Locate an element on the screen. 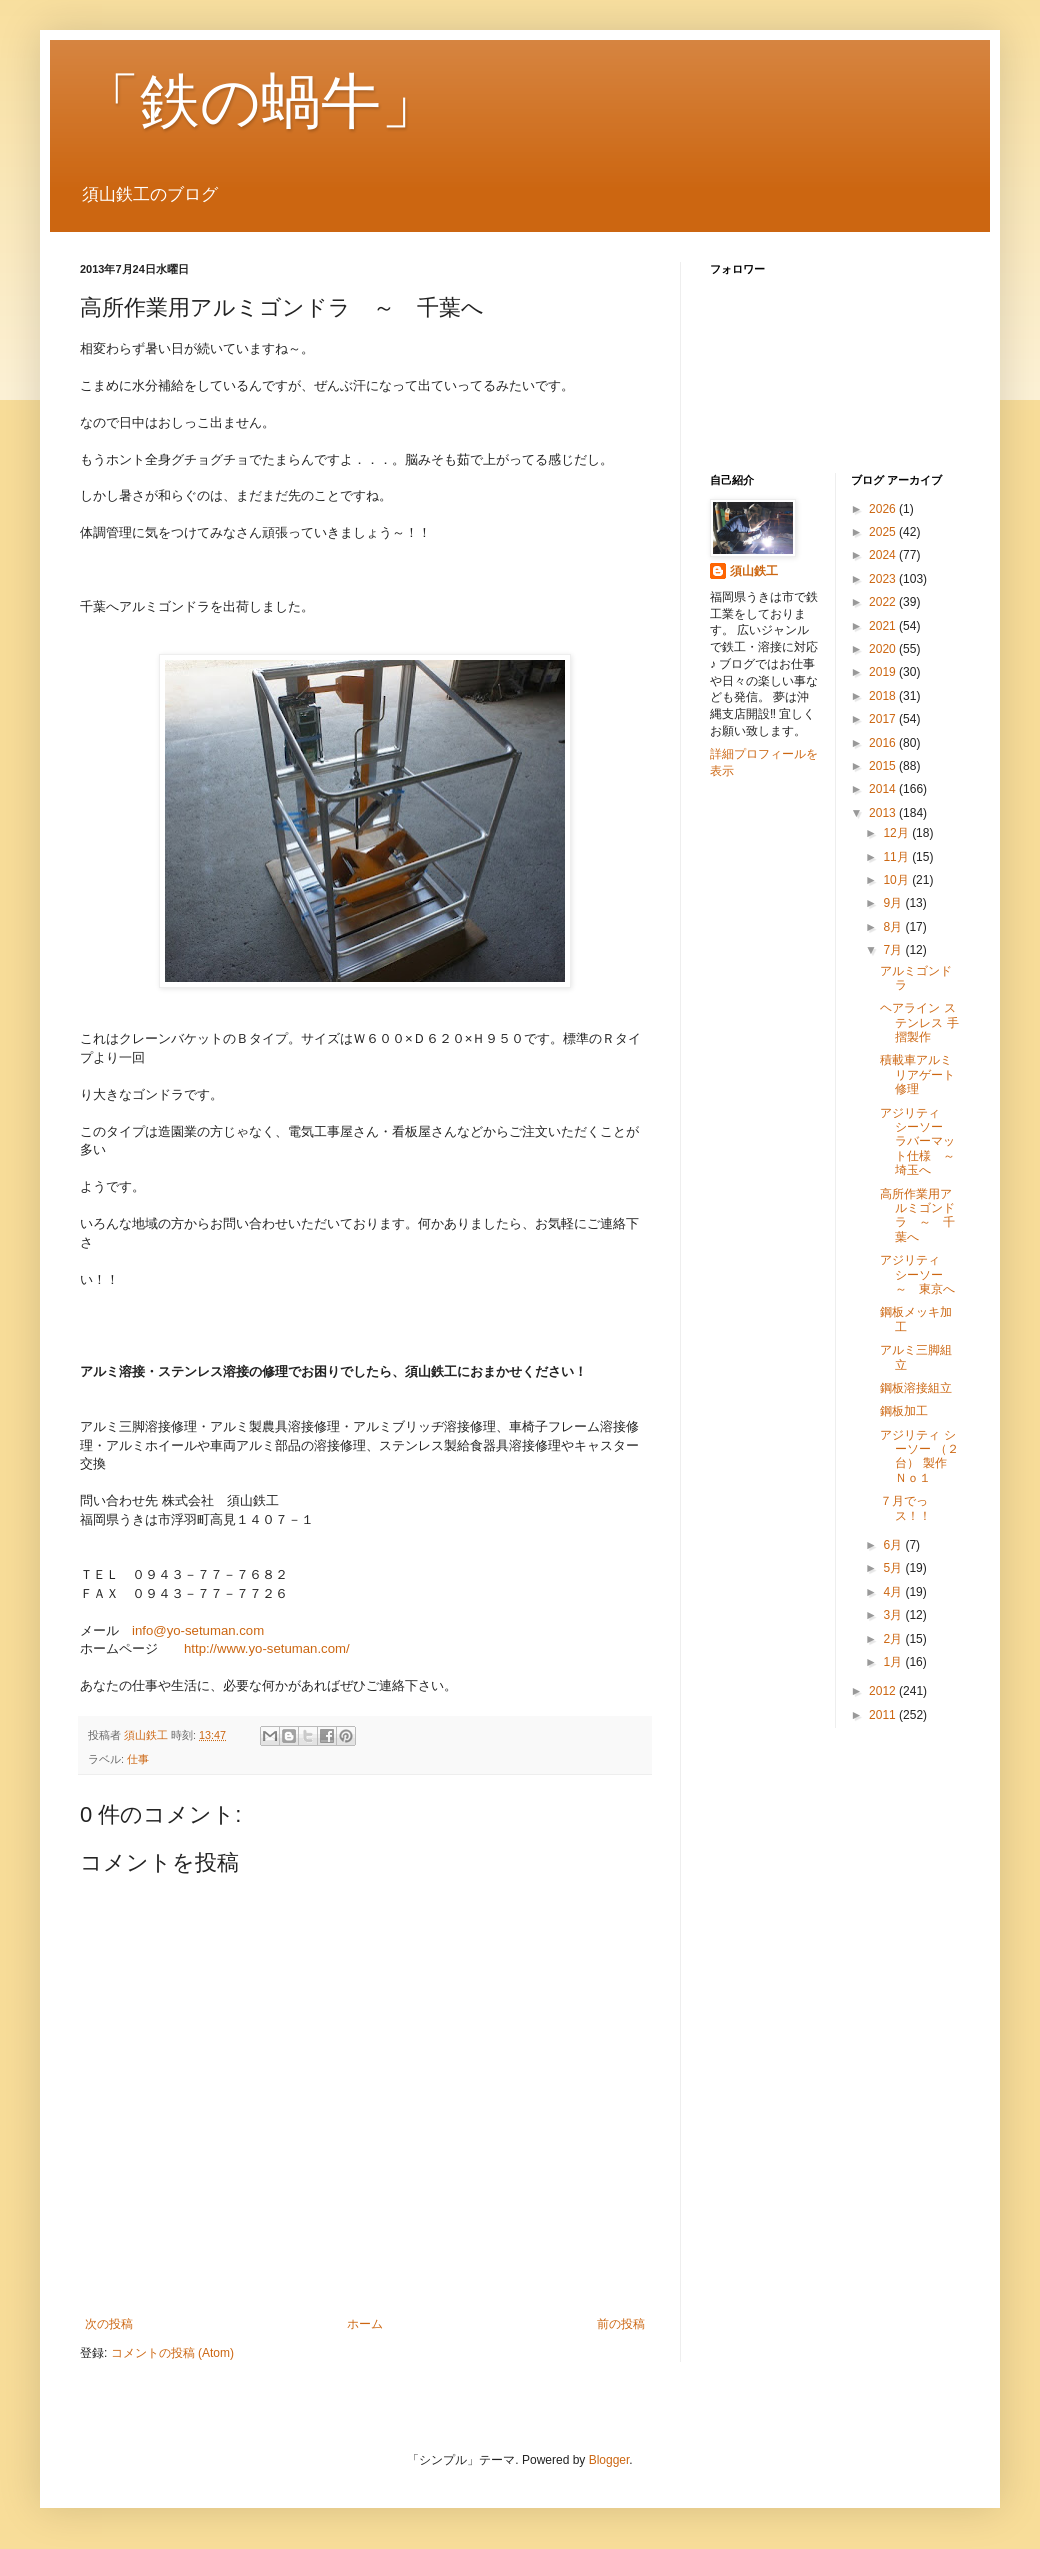  1月 is located at coordinates (894, 1662).